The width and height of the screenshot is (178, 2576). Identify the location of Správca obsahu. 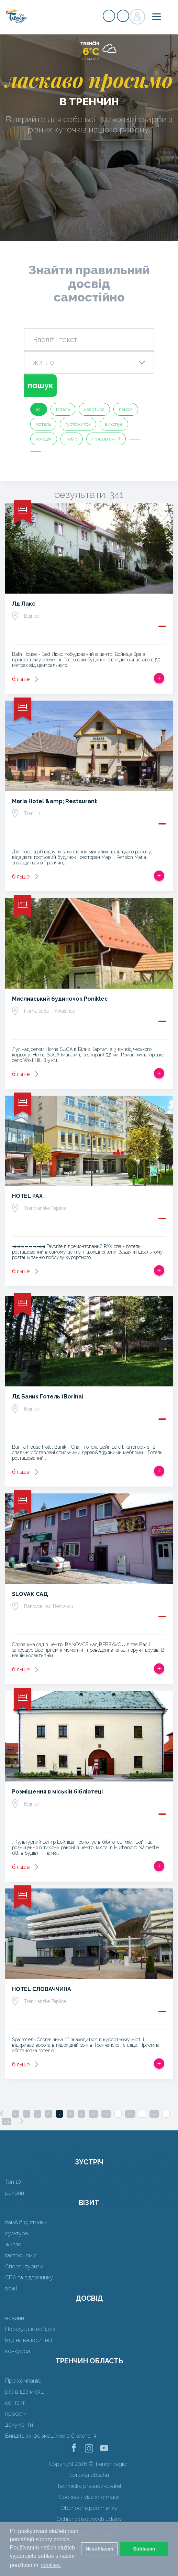
(89, 2475).